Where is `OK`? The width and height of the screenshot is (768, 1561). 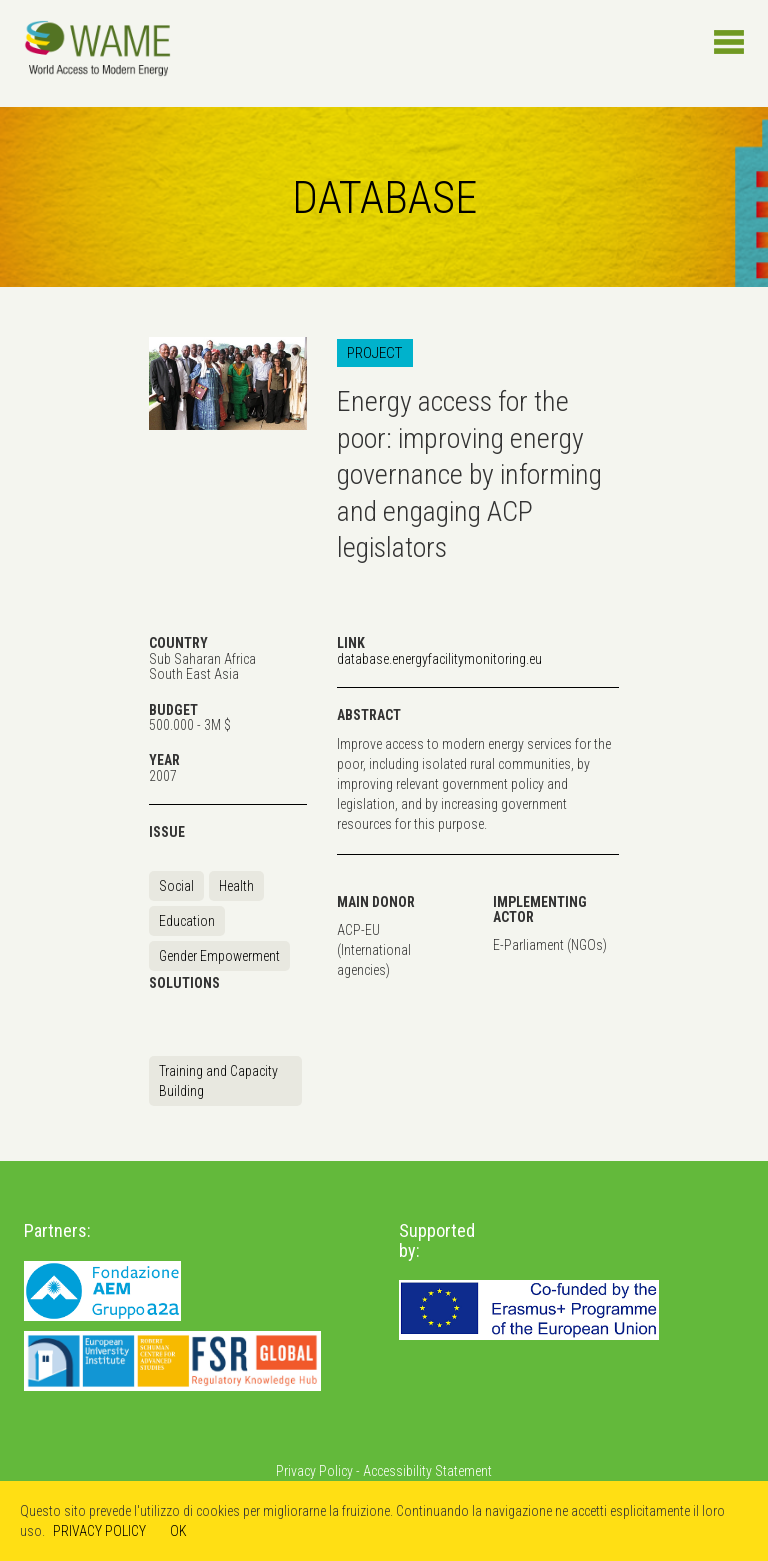 OK is located at coordinates (178, 1531).